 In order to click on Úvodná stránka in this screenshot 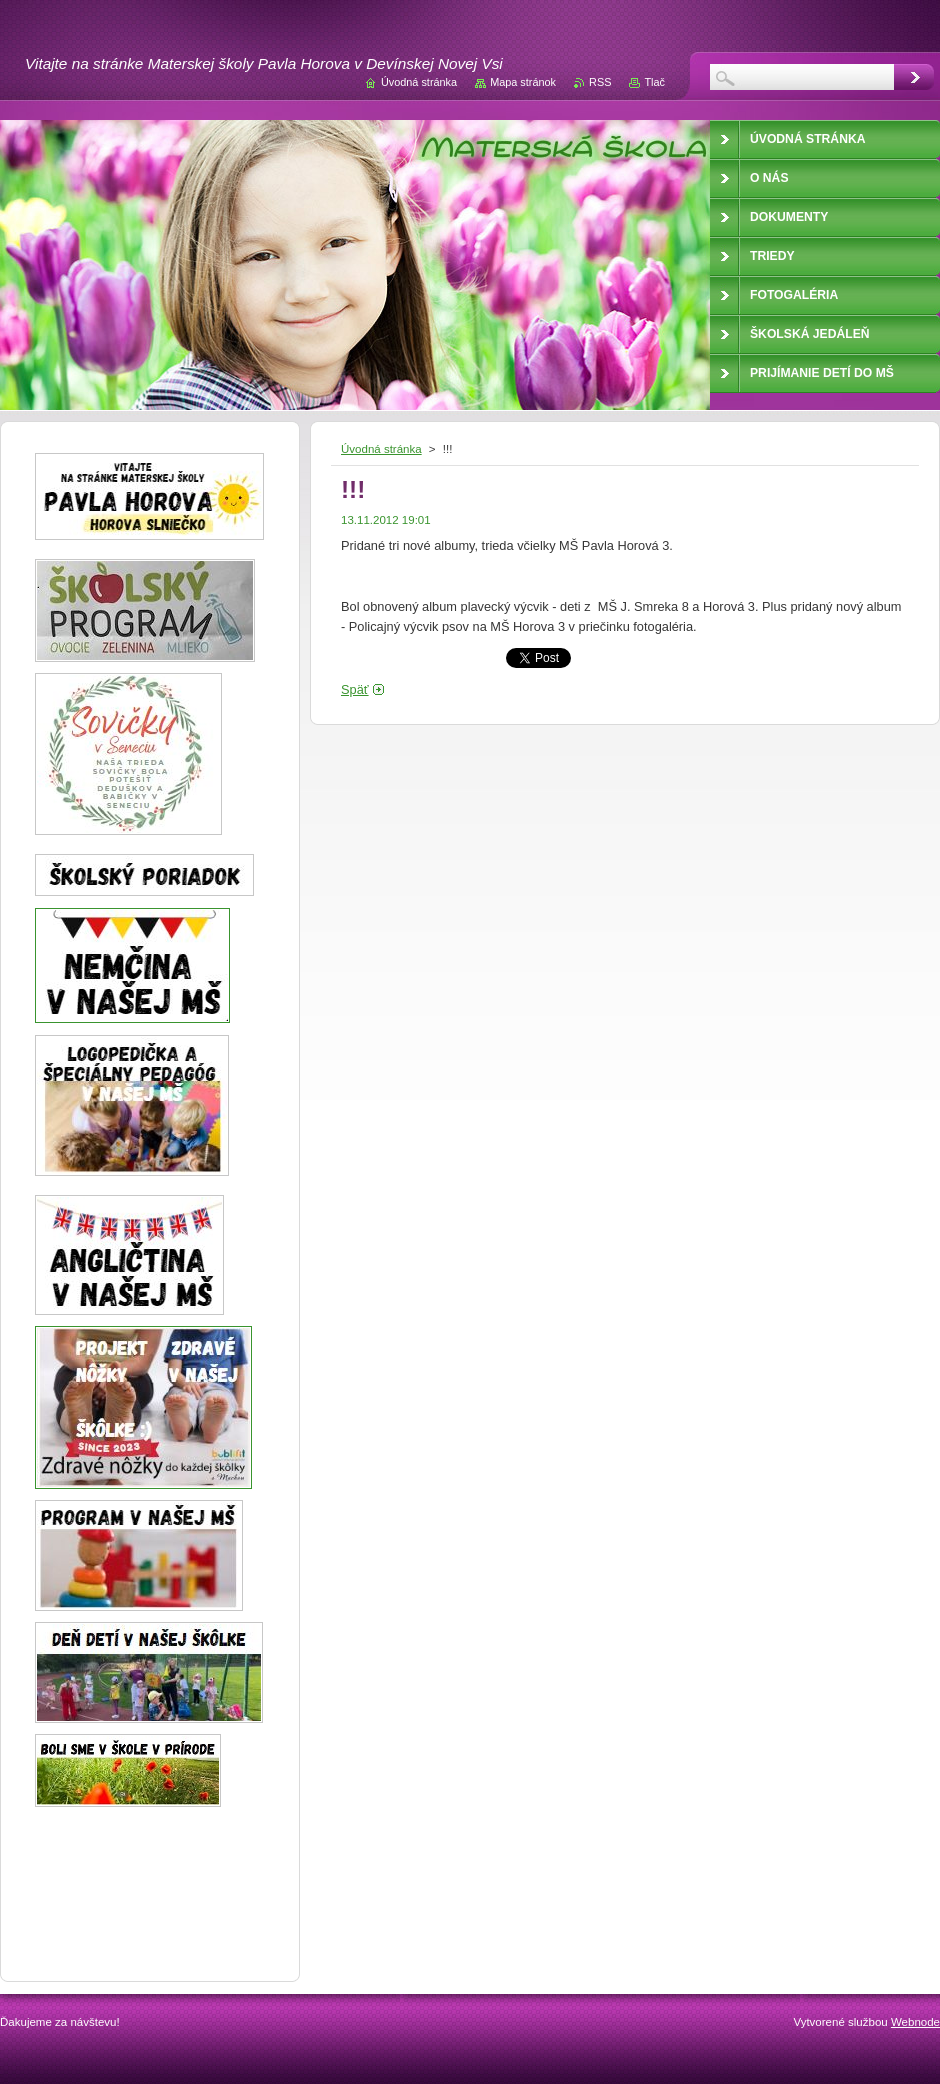, I will do `click(381, 449)`.